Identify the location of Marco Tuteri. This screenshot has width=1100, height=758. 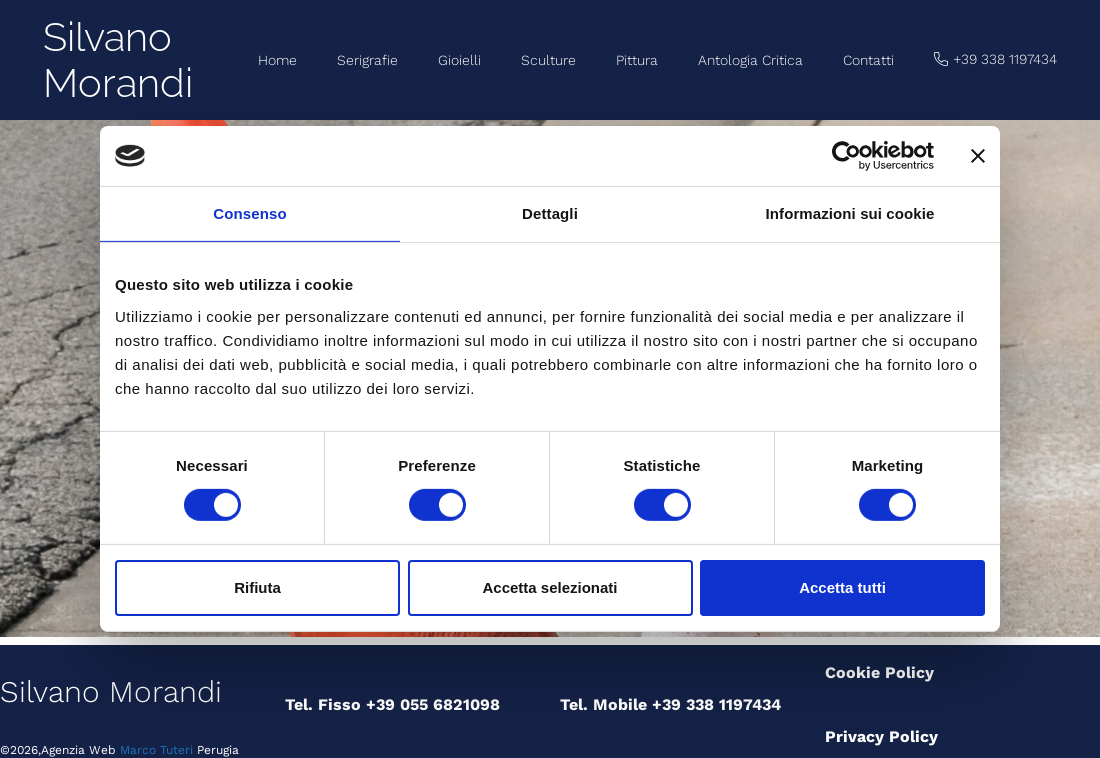
(154, 750).